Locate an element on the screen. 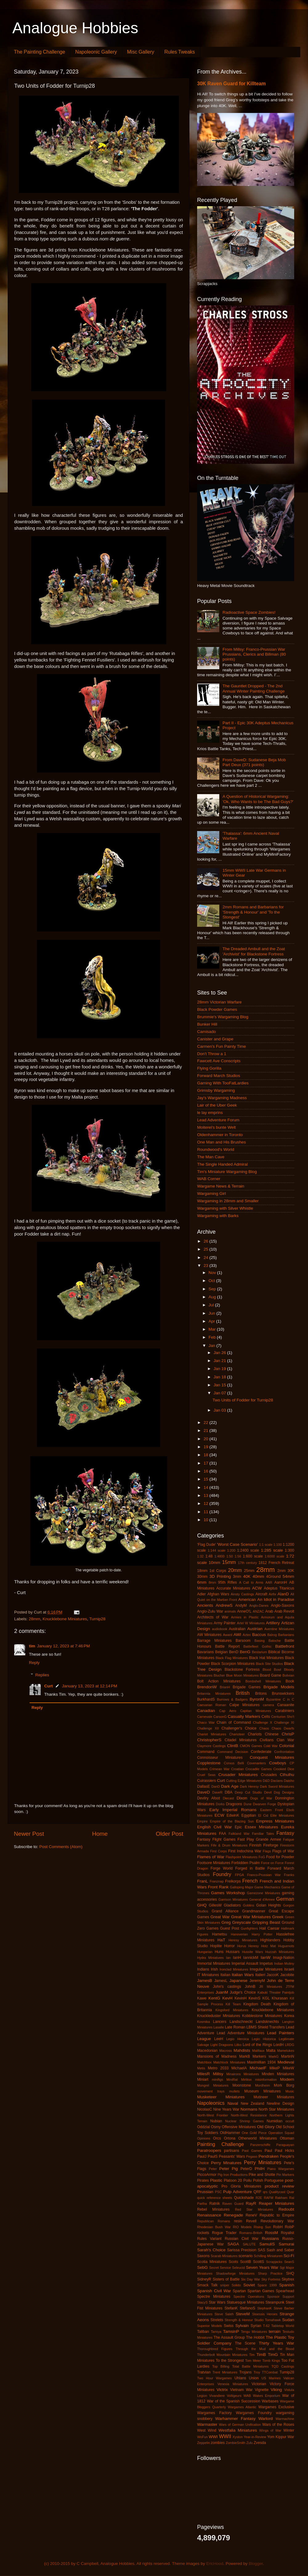 The width and height of the screenshot is (308, 2576). 1:56 is located at coordinates (238, 1556).